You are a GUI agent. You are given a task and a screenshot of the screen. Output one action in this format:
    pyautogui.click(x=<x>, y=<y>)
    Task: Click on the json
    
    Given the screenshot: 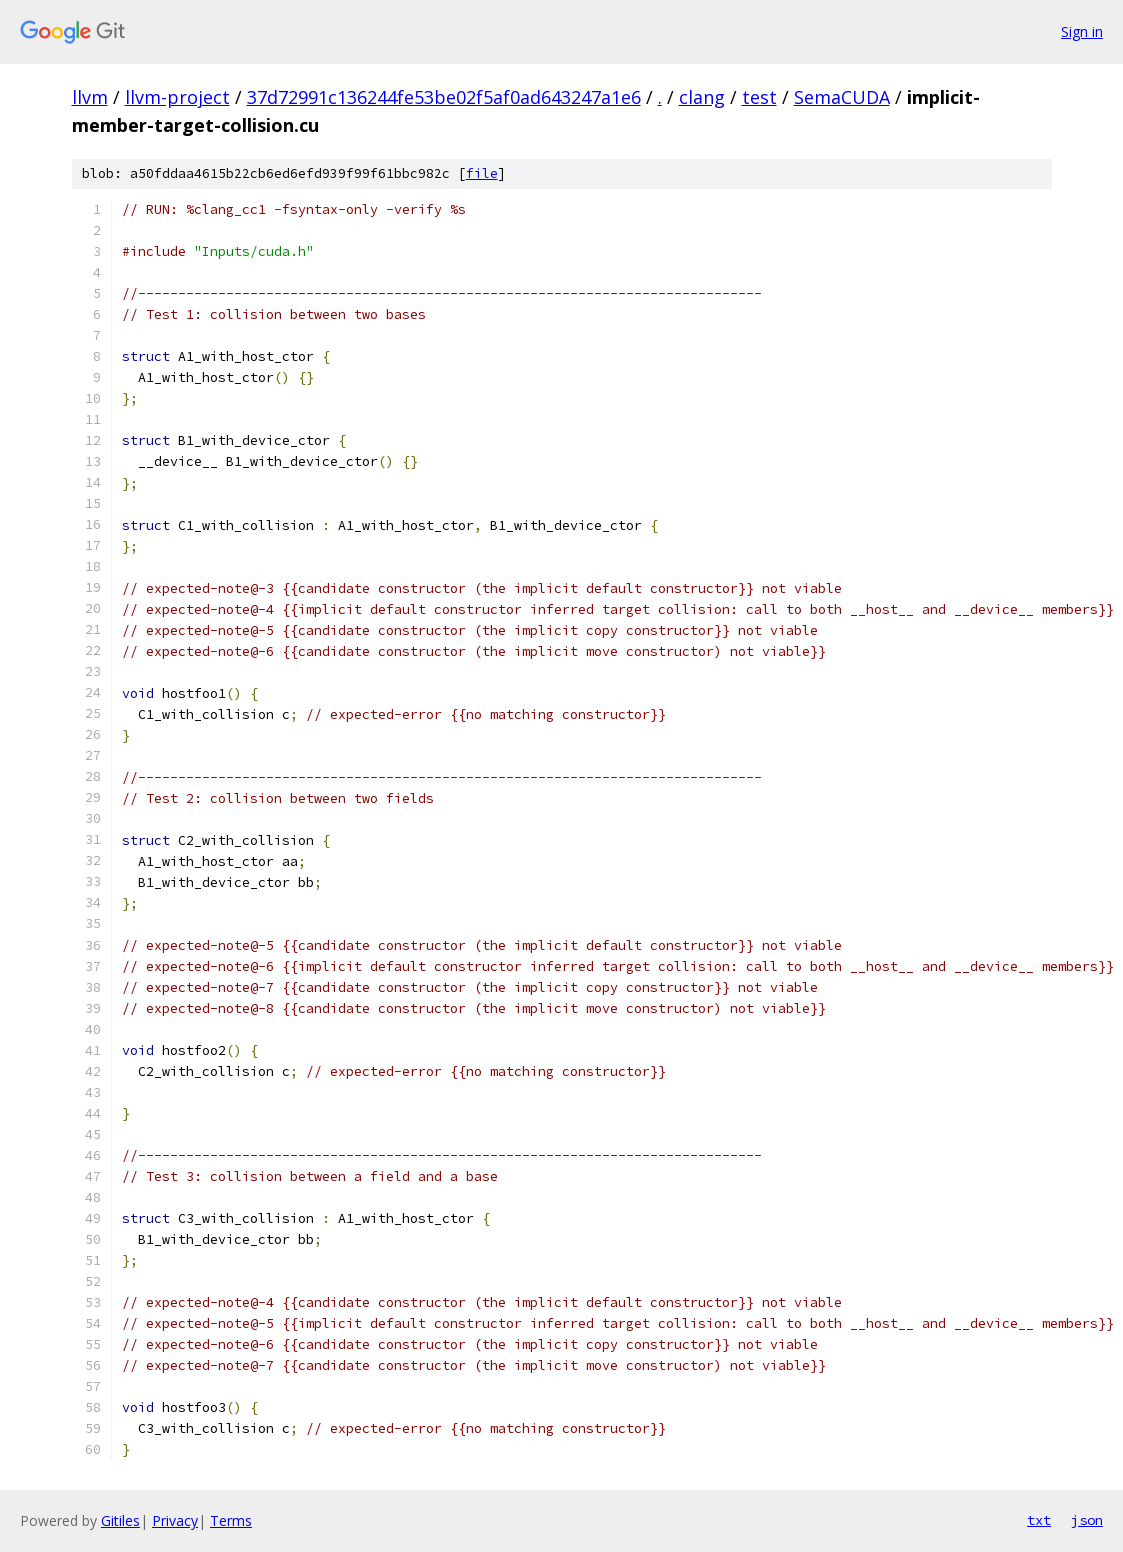 What is the action you would take?
    pyautogui.click(x=1087, y=1520)
    